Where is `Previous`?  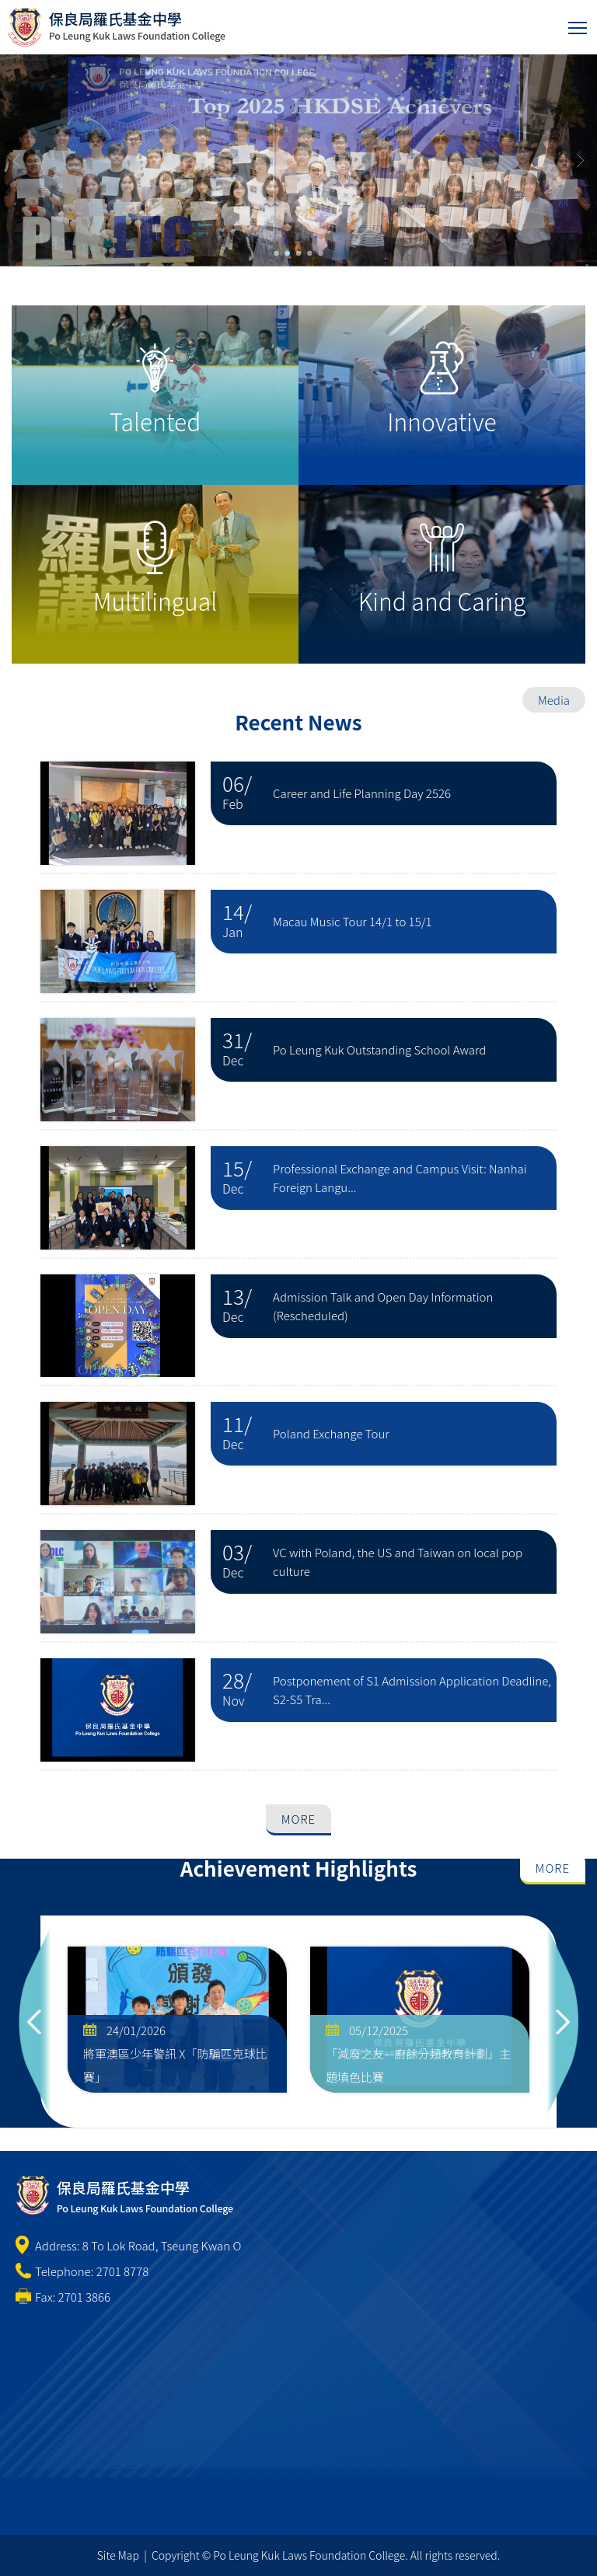
Previous is located at coordinates (34, 2021).